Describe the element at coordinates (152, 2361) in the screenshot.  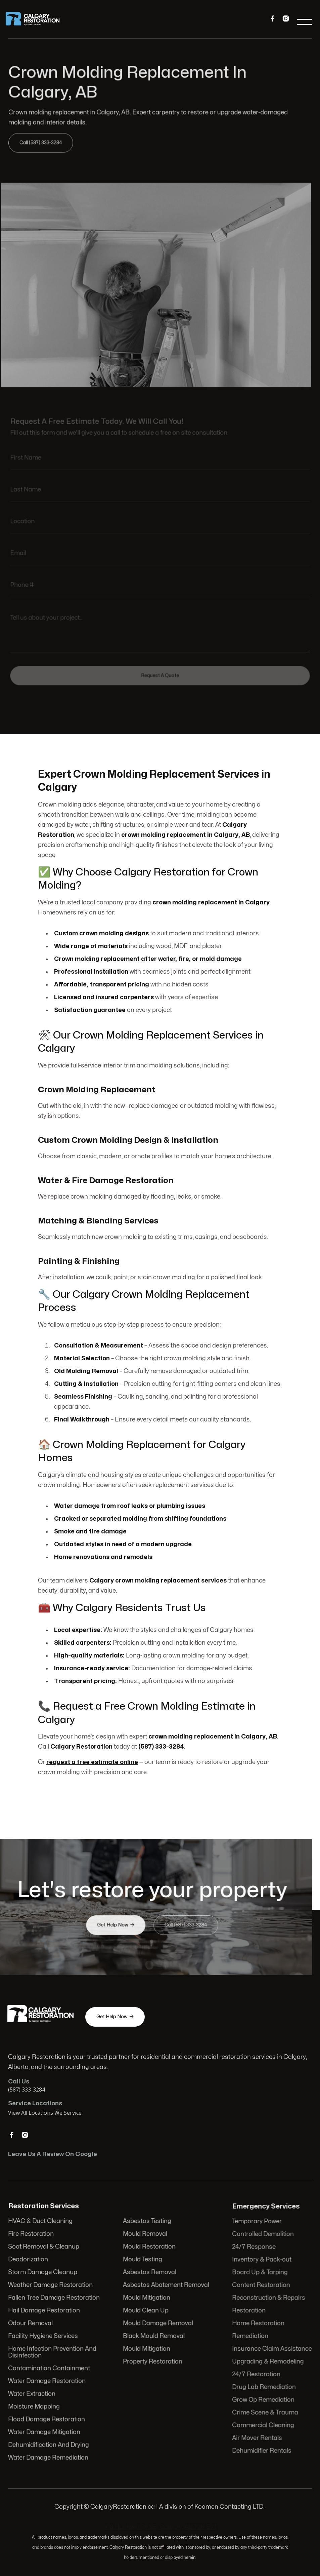
I see `Property Restoration` at that location.